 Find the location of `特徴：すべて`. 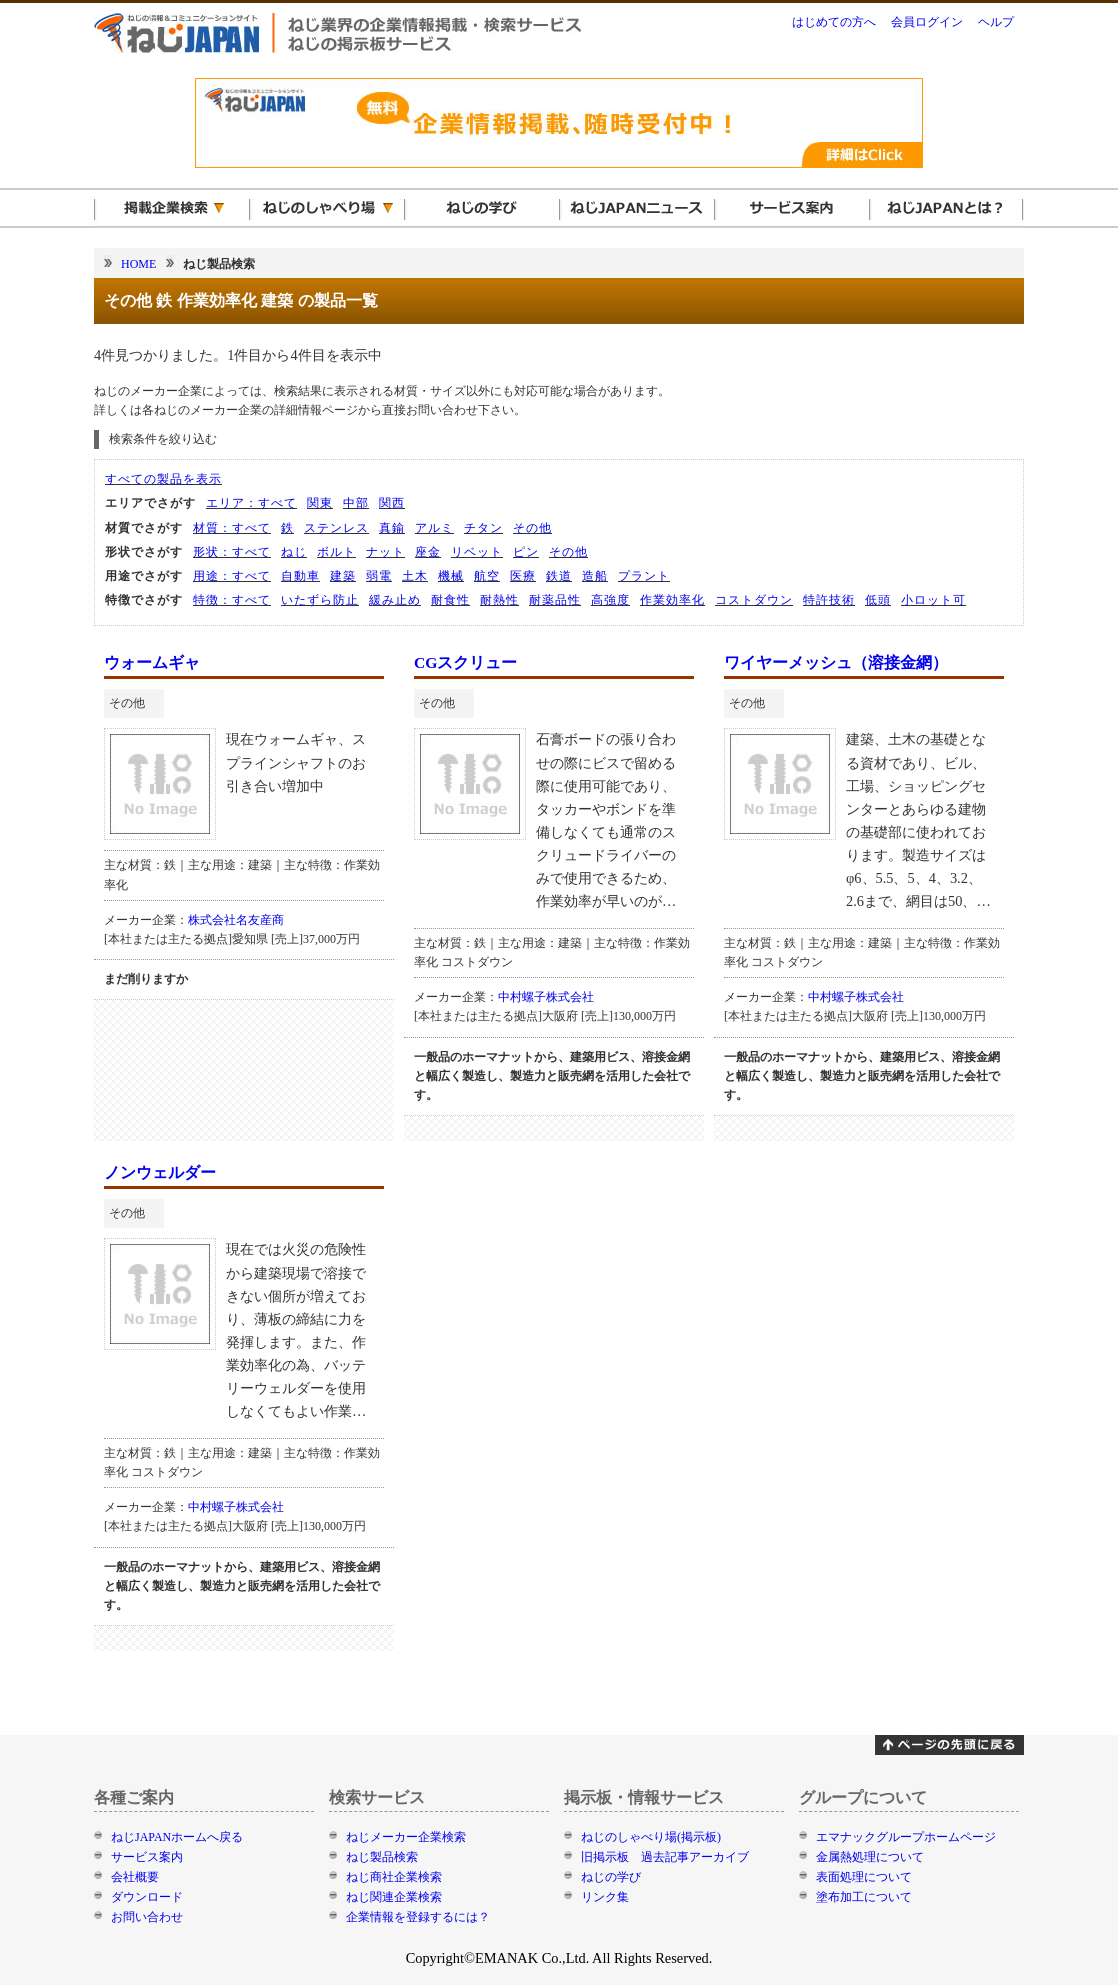

特徴：すべて is located at coordinates (232, 600).